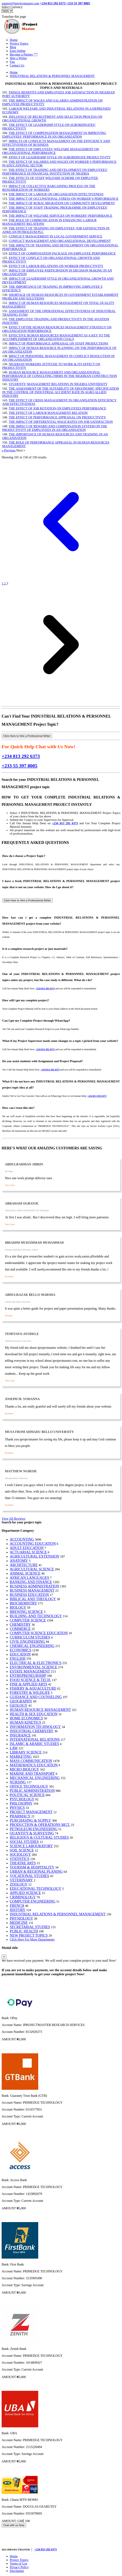  What do you see at coordinates (9, 450) in the screenshot?
I see `« Previous` at bounding box center [9, 450].